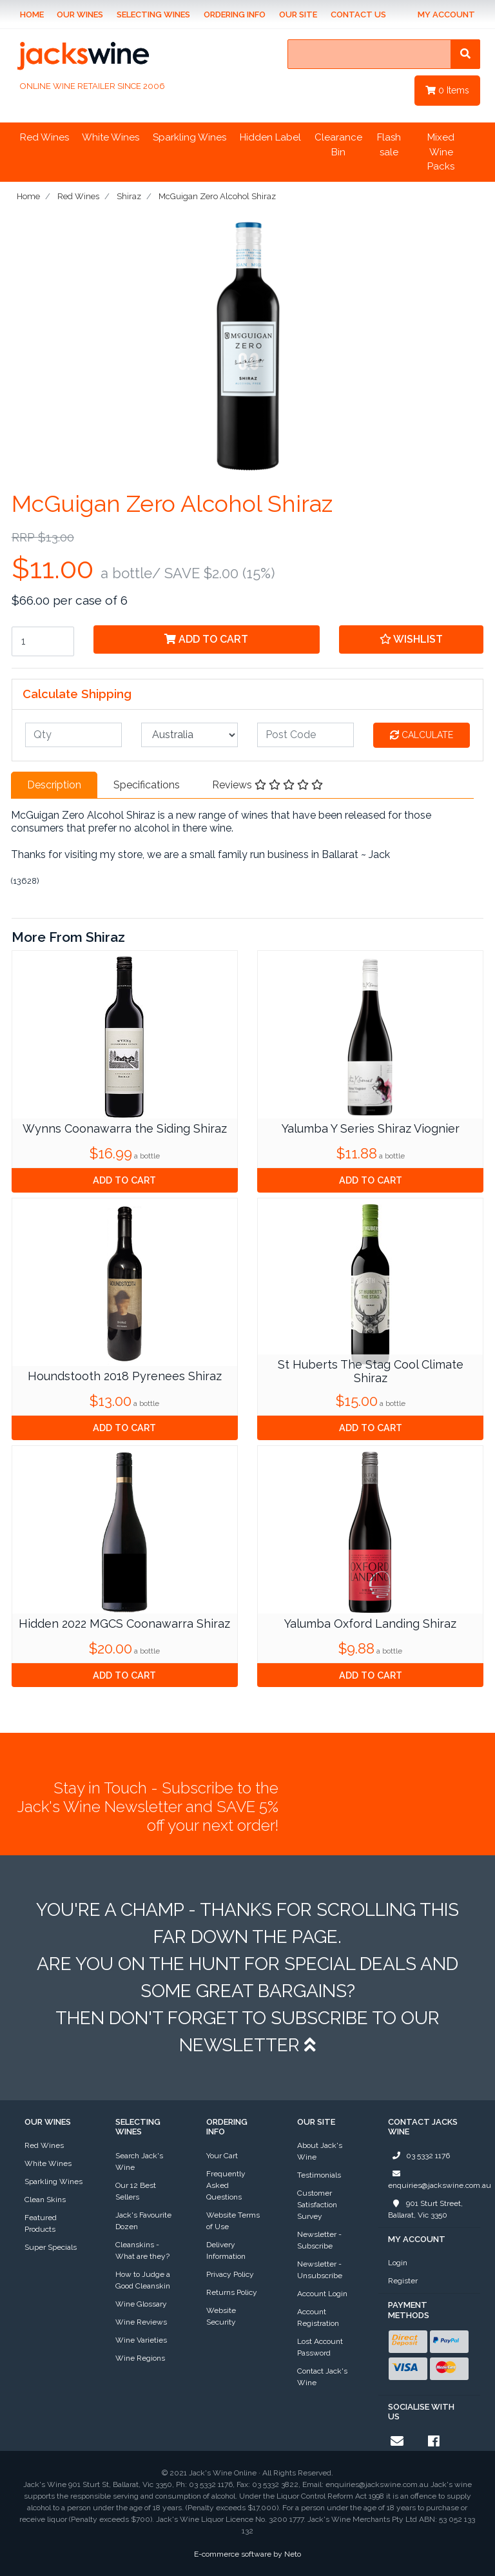 The image size is (495, 2576). I want to click on Cleanskins - What are they?, so click(142, 2250).